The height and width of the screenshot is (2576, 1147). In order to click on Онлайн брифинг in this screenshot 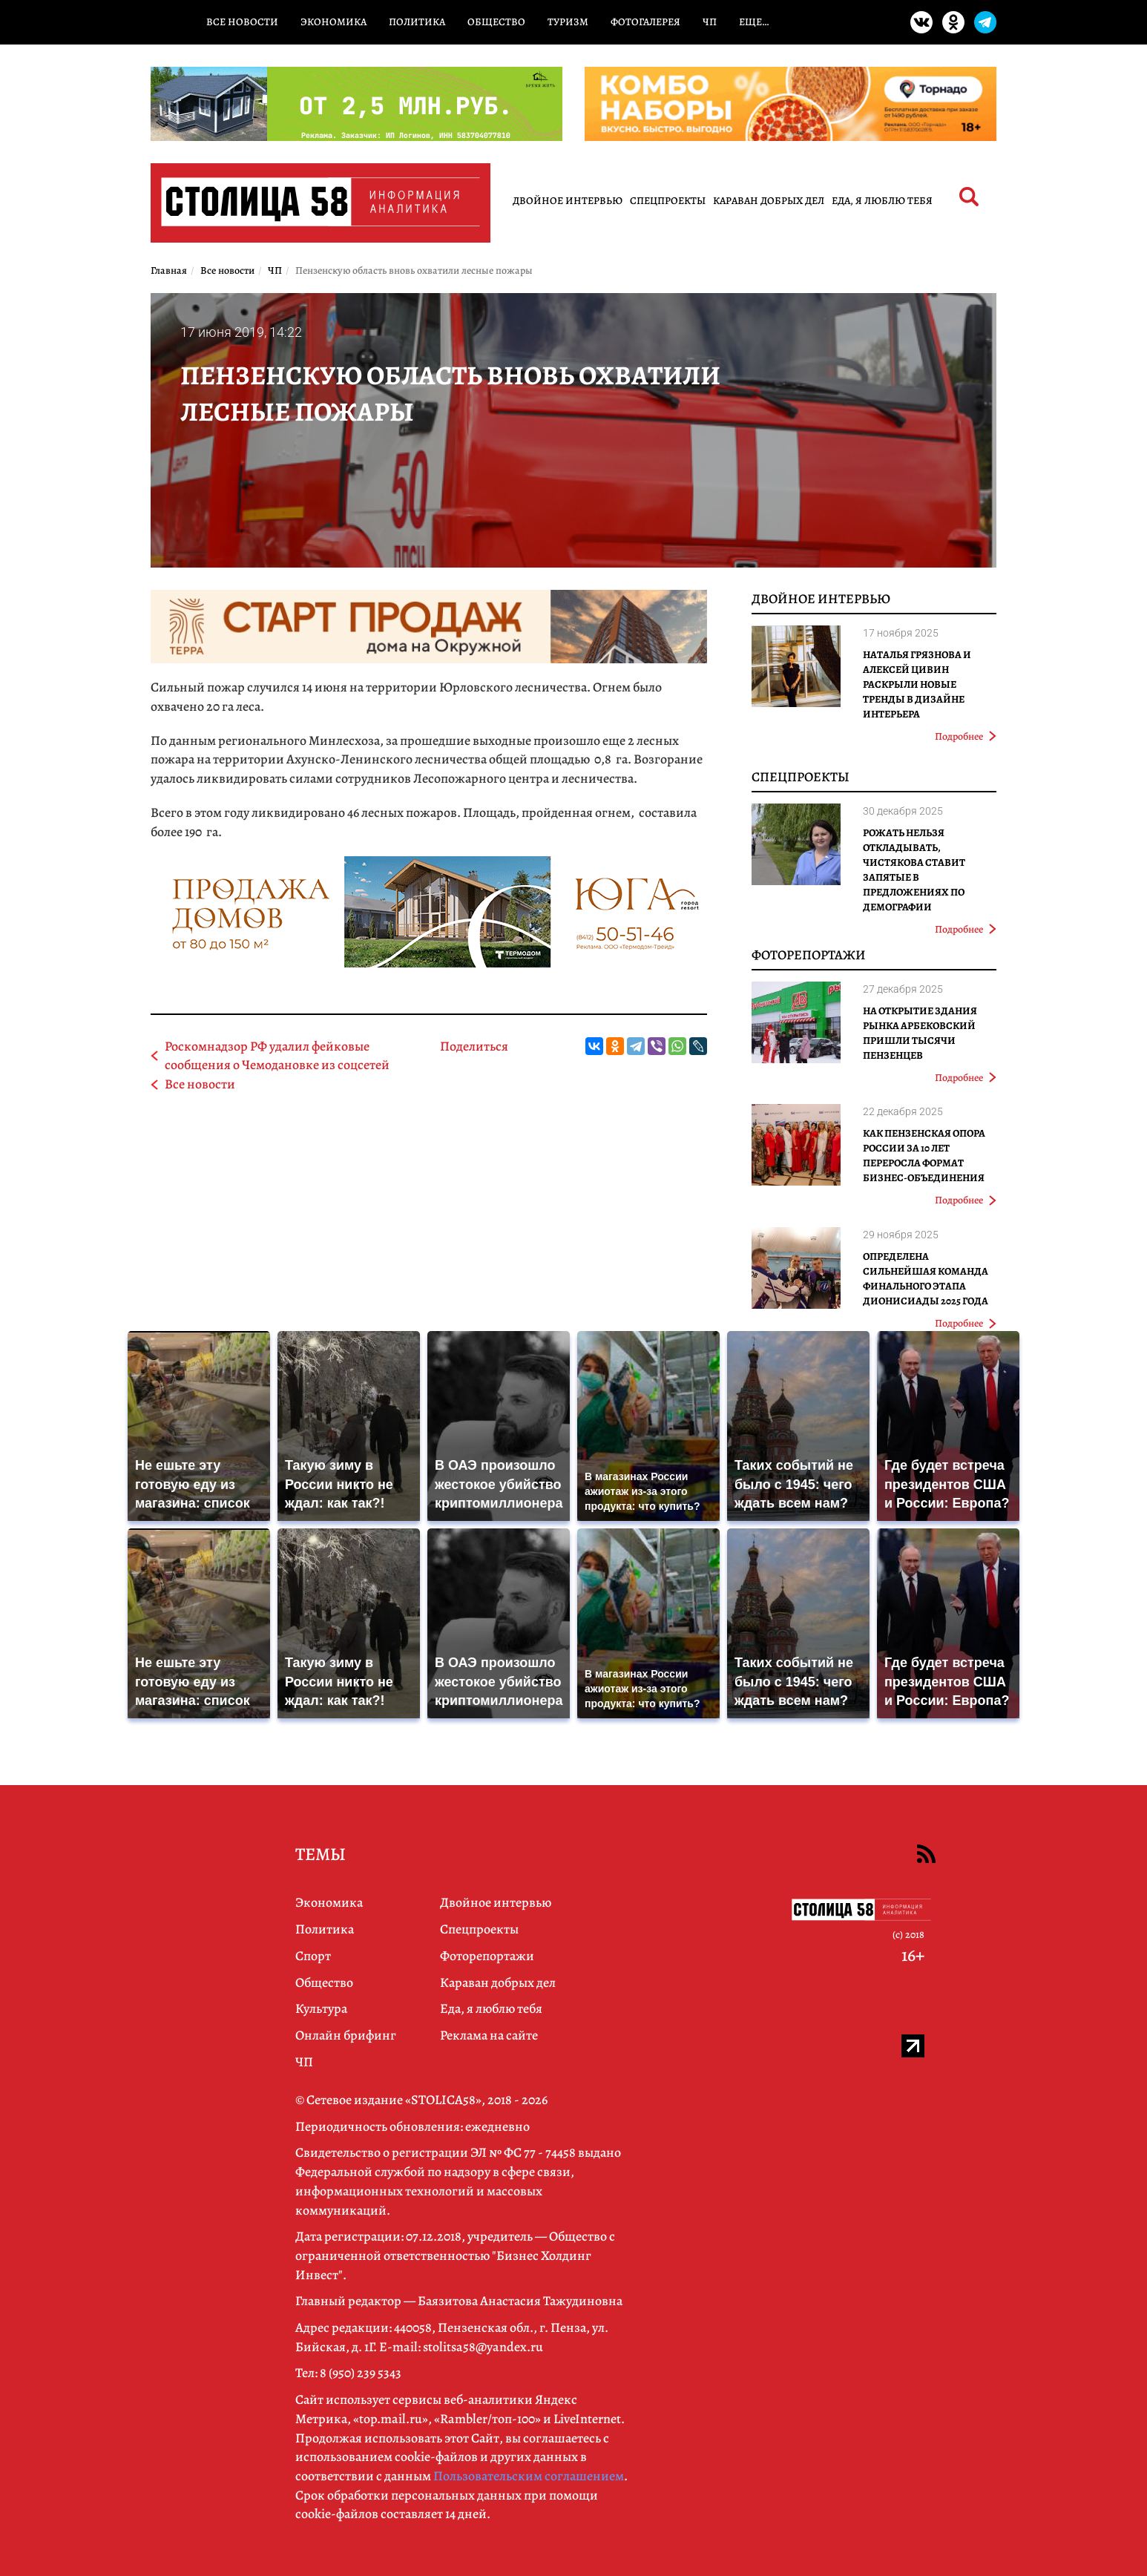, I will do `click(345, 2035)`.